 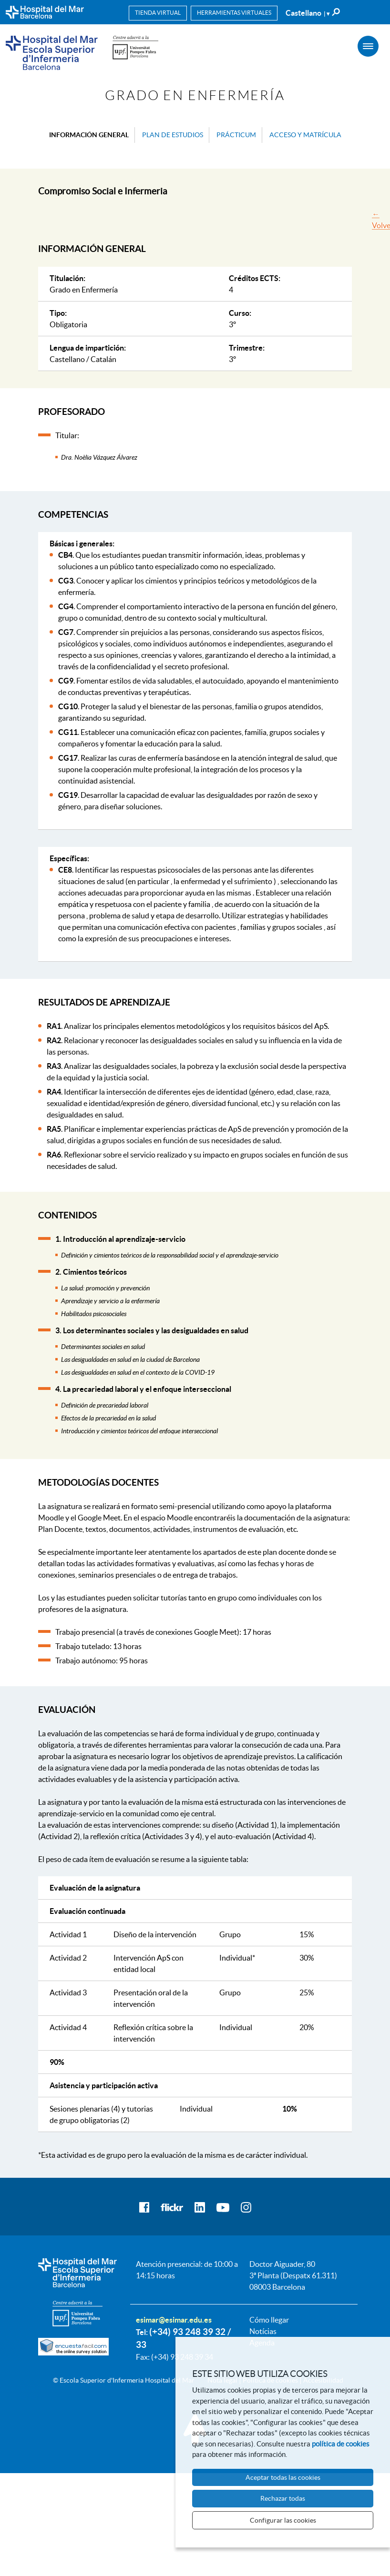 I want to click on Acceso y matrícula, so click(x=305, y=135).